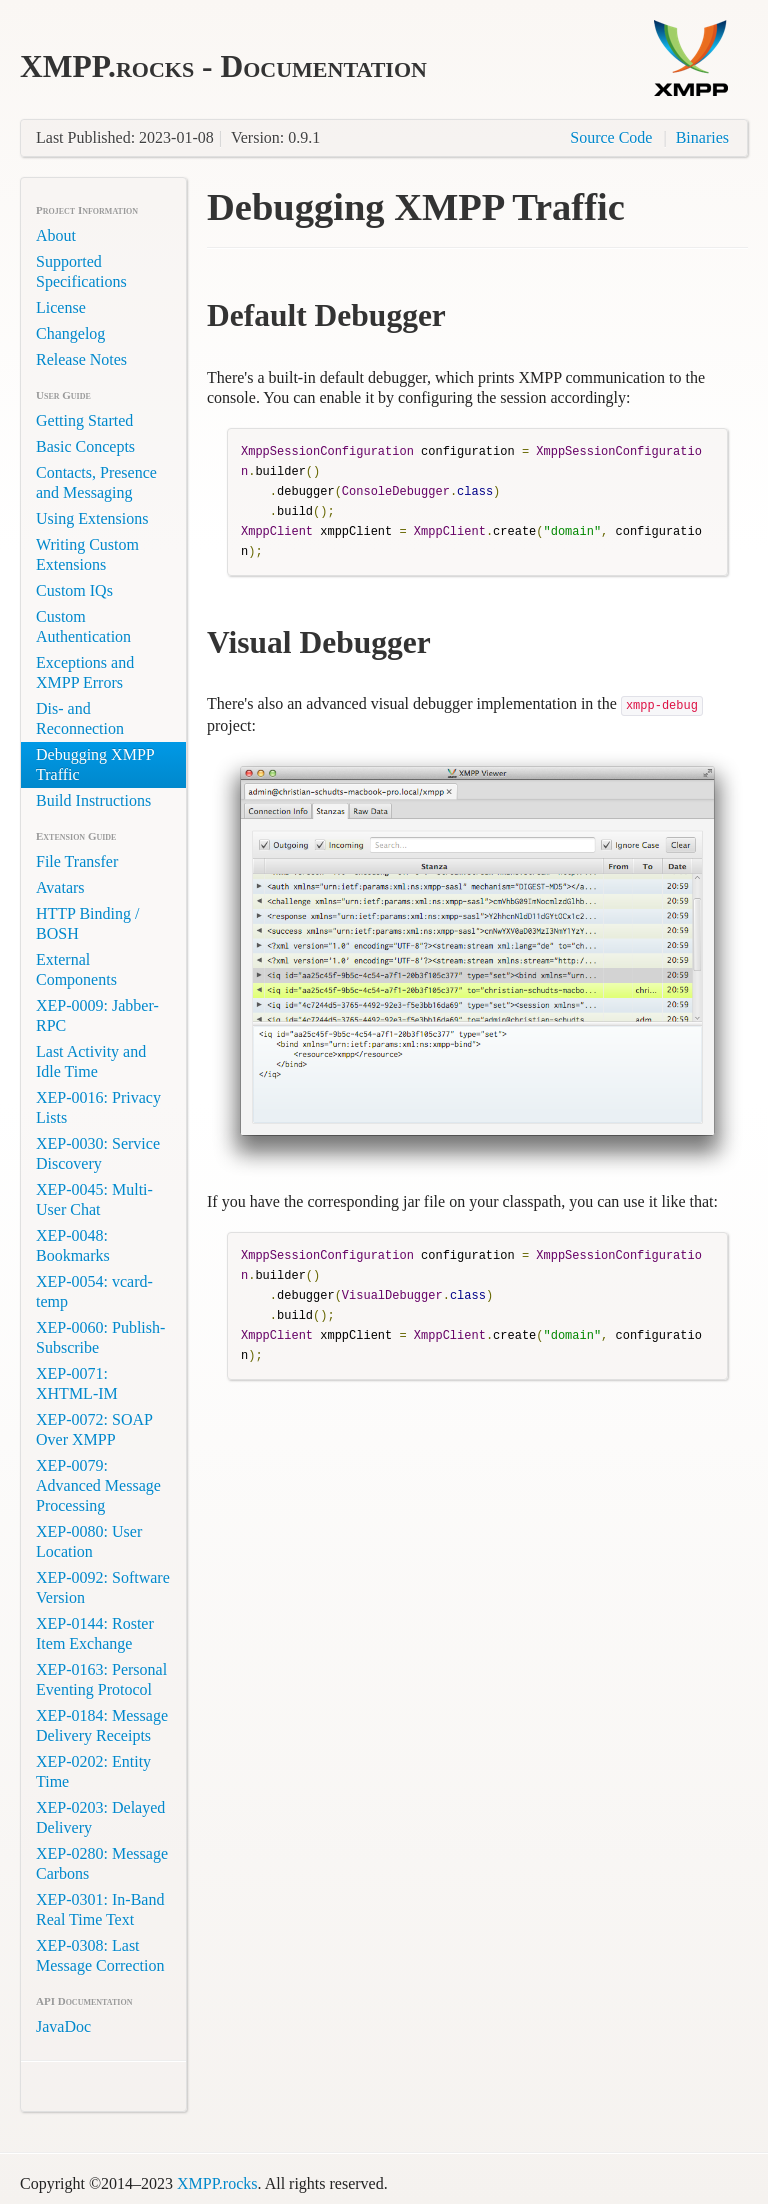 The image size is (768, 2204). What do you see at coordinates (70, 333) in the screenshot?
I see `Changelog` at bounding box center [70, 333].